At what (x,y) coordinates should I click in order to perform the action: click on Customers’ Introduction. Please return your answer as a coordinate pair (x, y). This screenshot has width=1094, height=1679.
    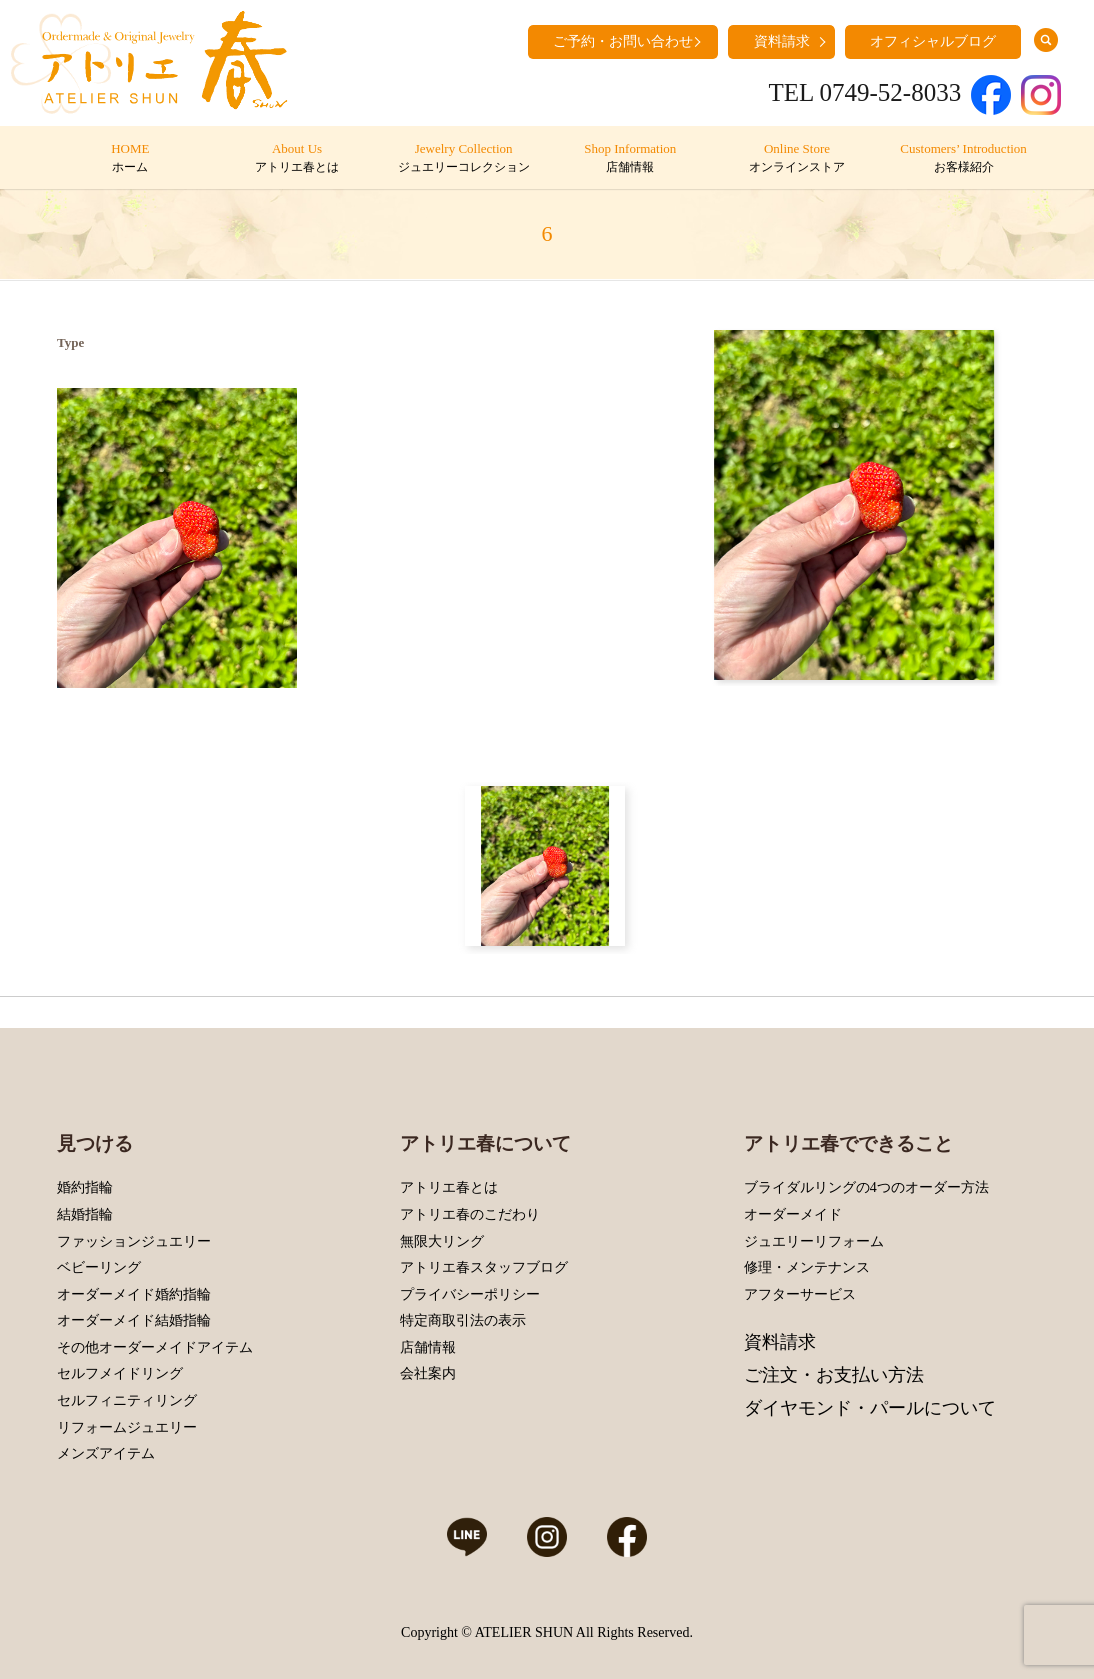
    Looking at the image, I should click on (963, 159).